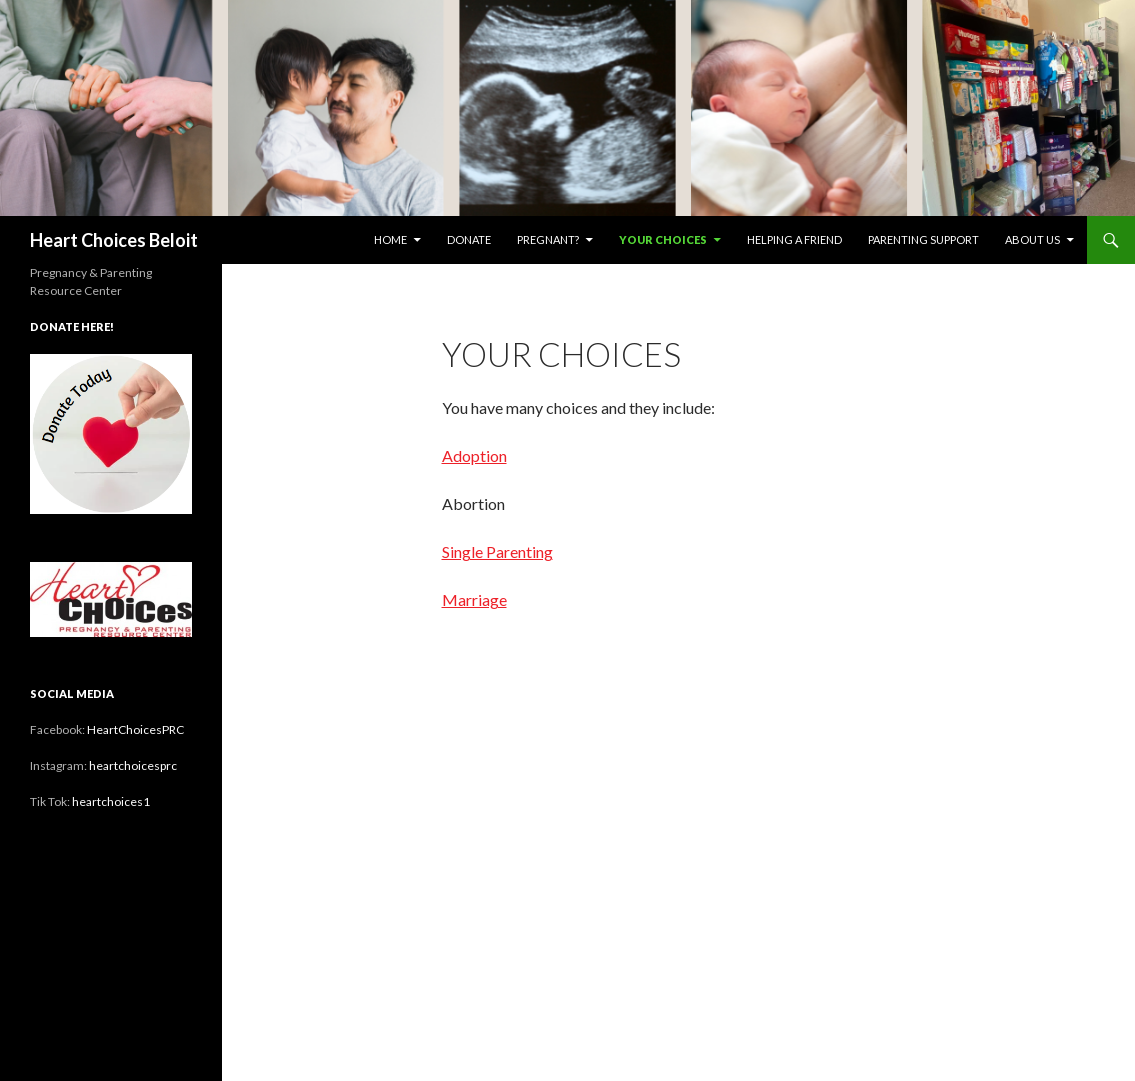  I want to click on HeartChoicesPRC, so click(135, 729).